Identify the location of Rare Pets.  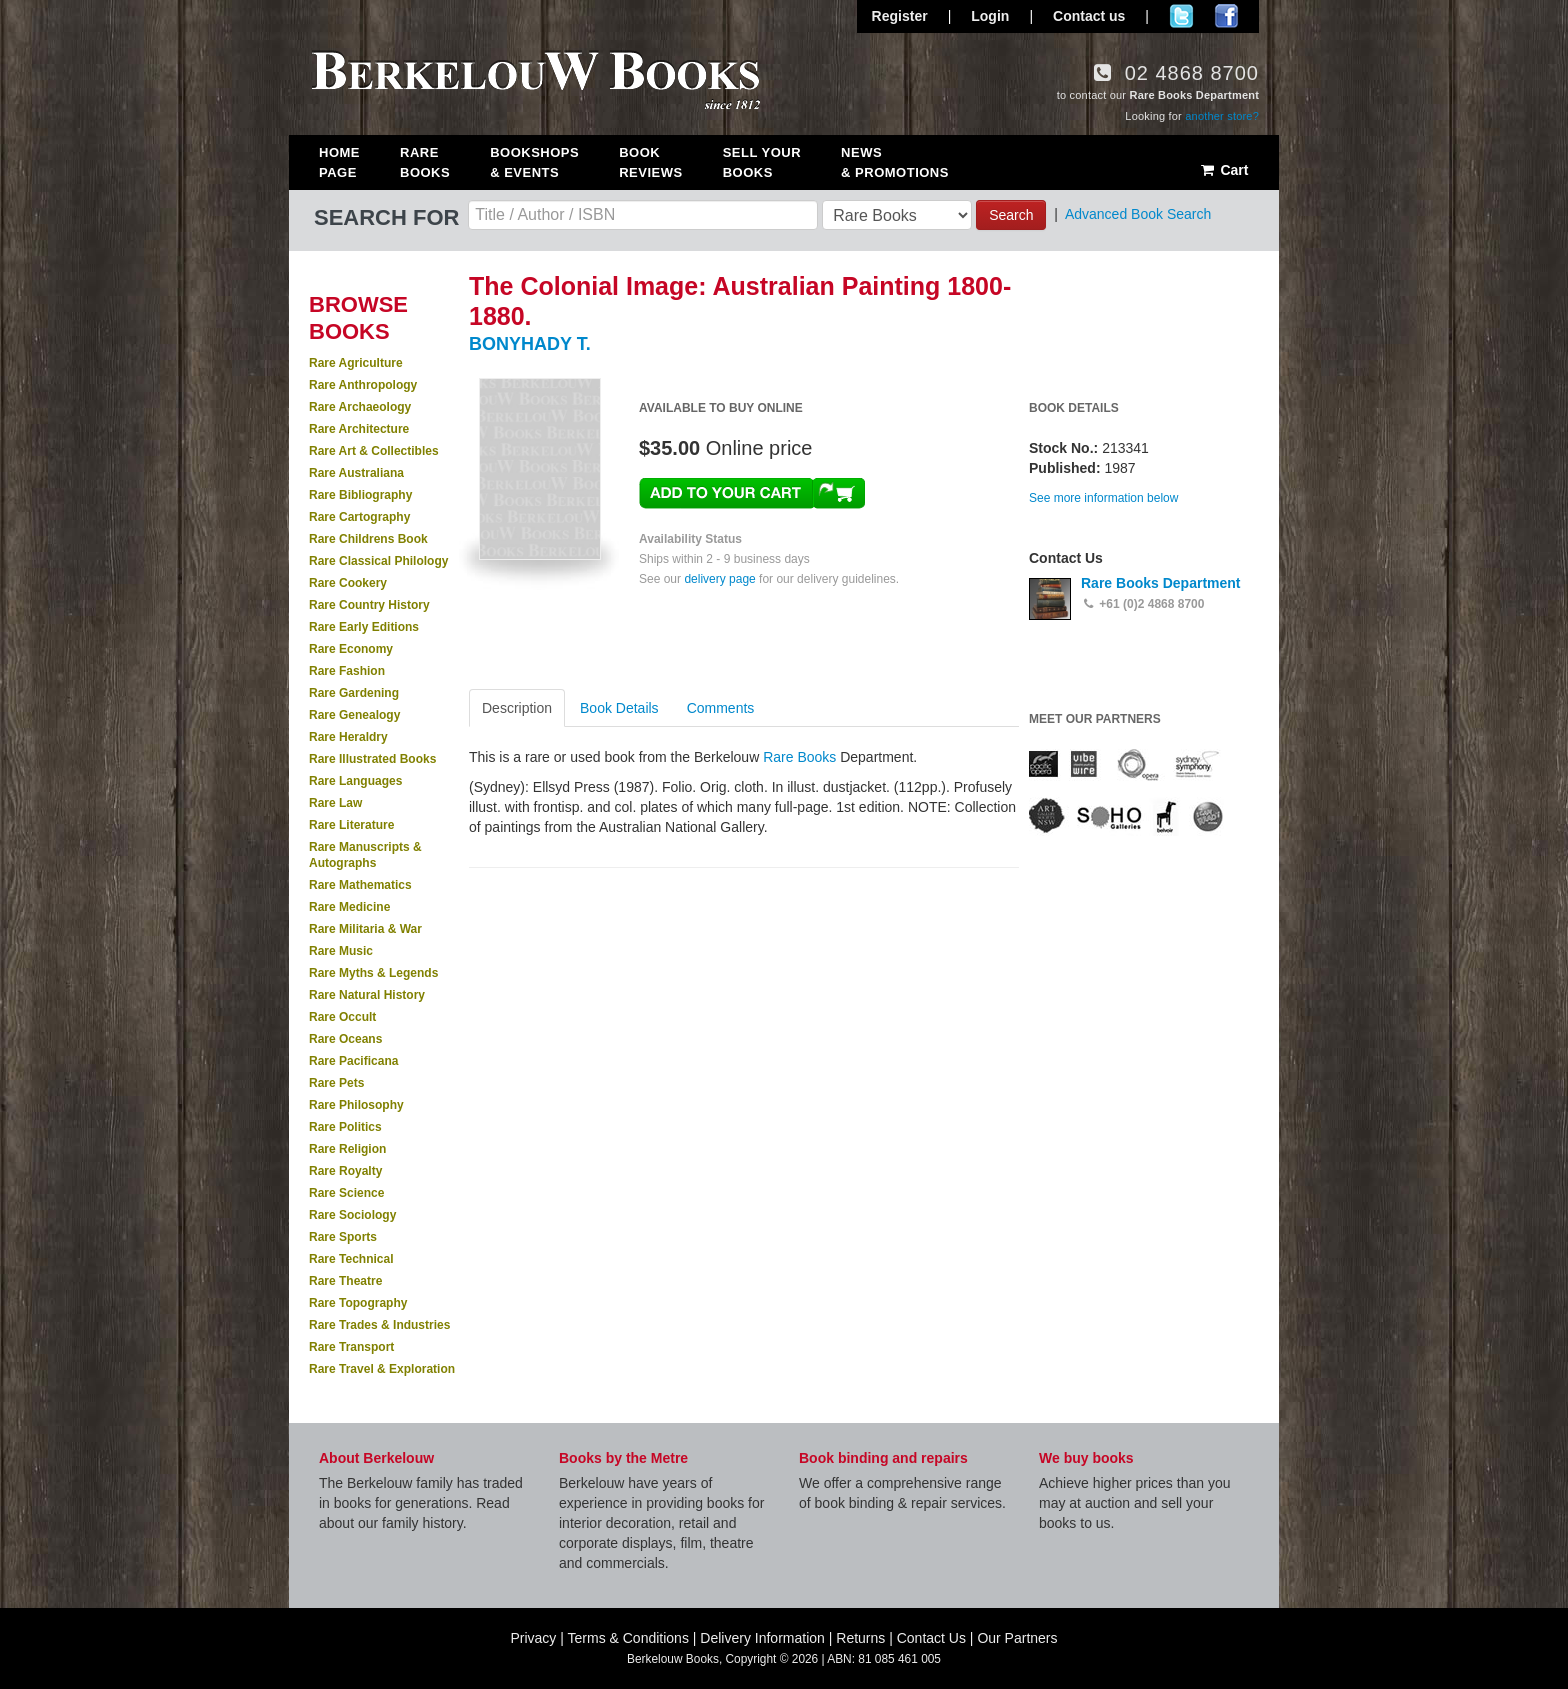
(336, 1083).